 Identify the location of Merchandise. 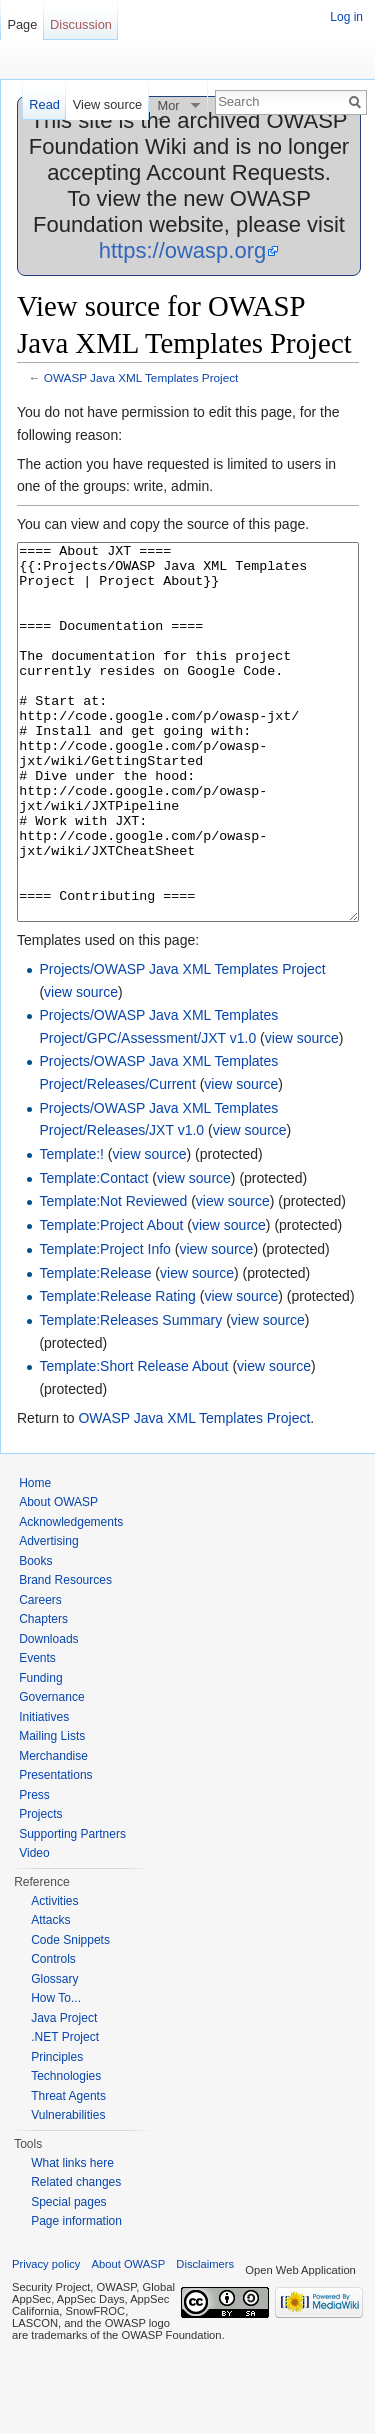
(53, 1831).